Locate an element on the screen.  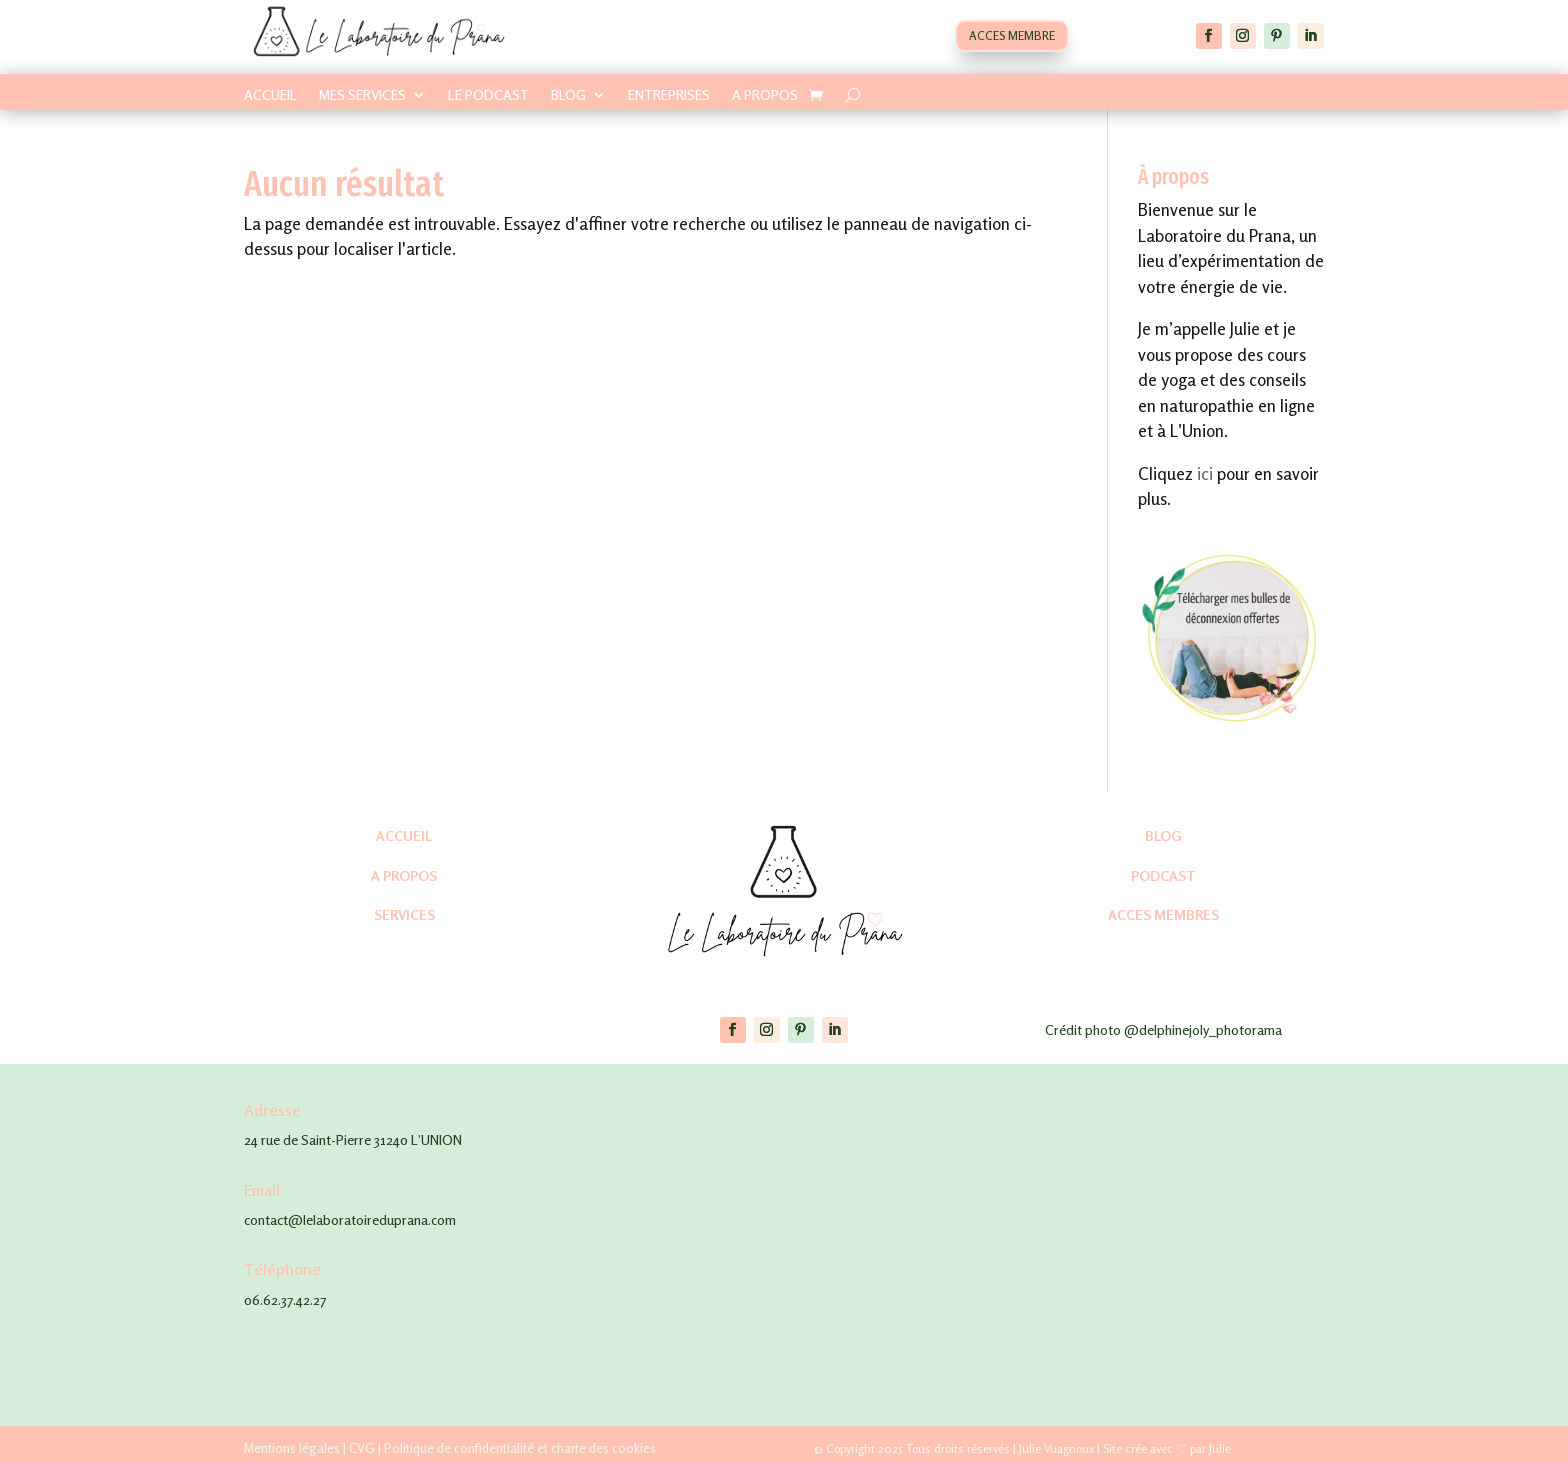
ENTREPRISES is located at coordinates (669, 95).